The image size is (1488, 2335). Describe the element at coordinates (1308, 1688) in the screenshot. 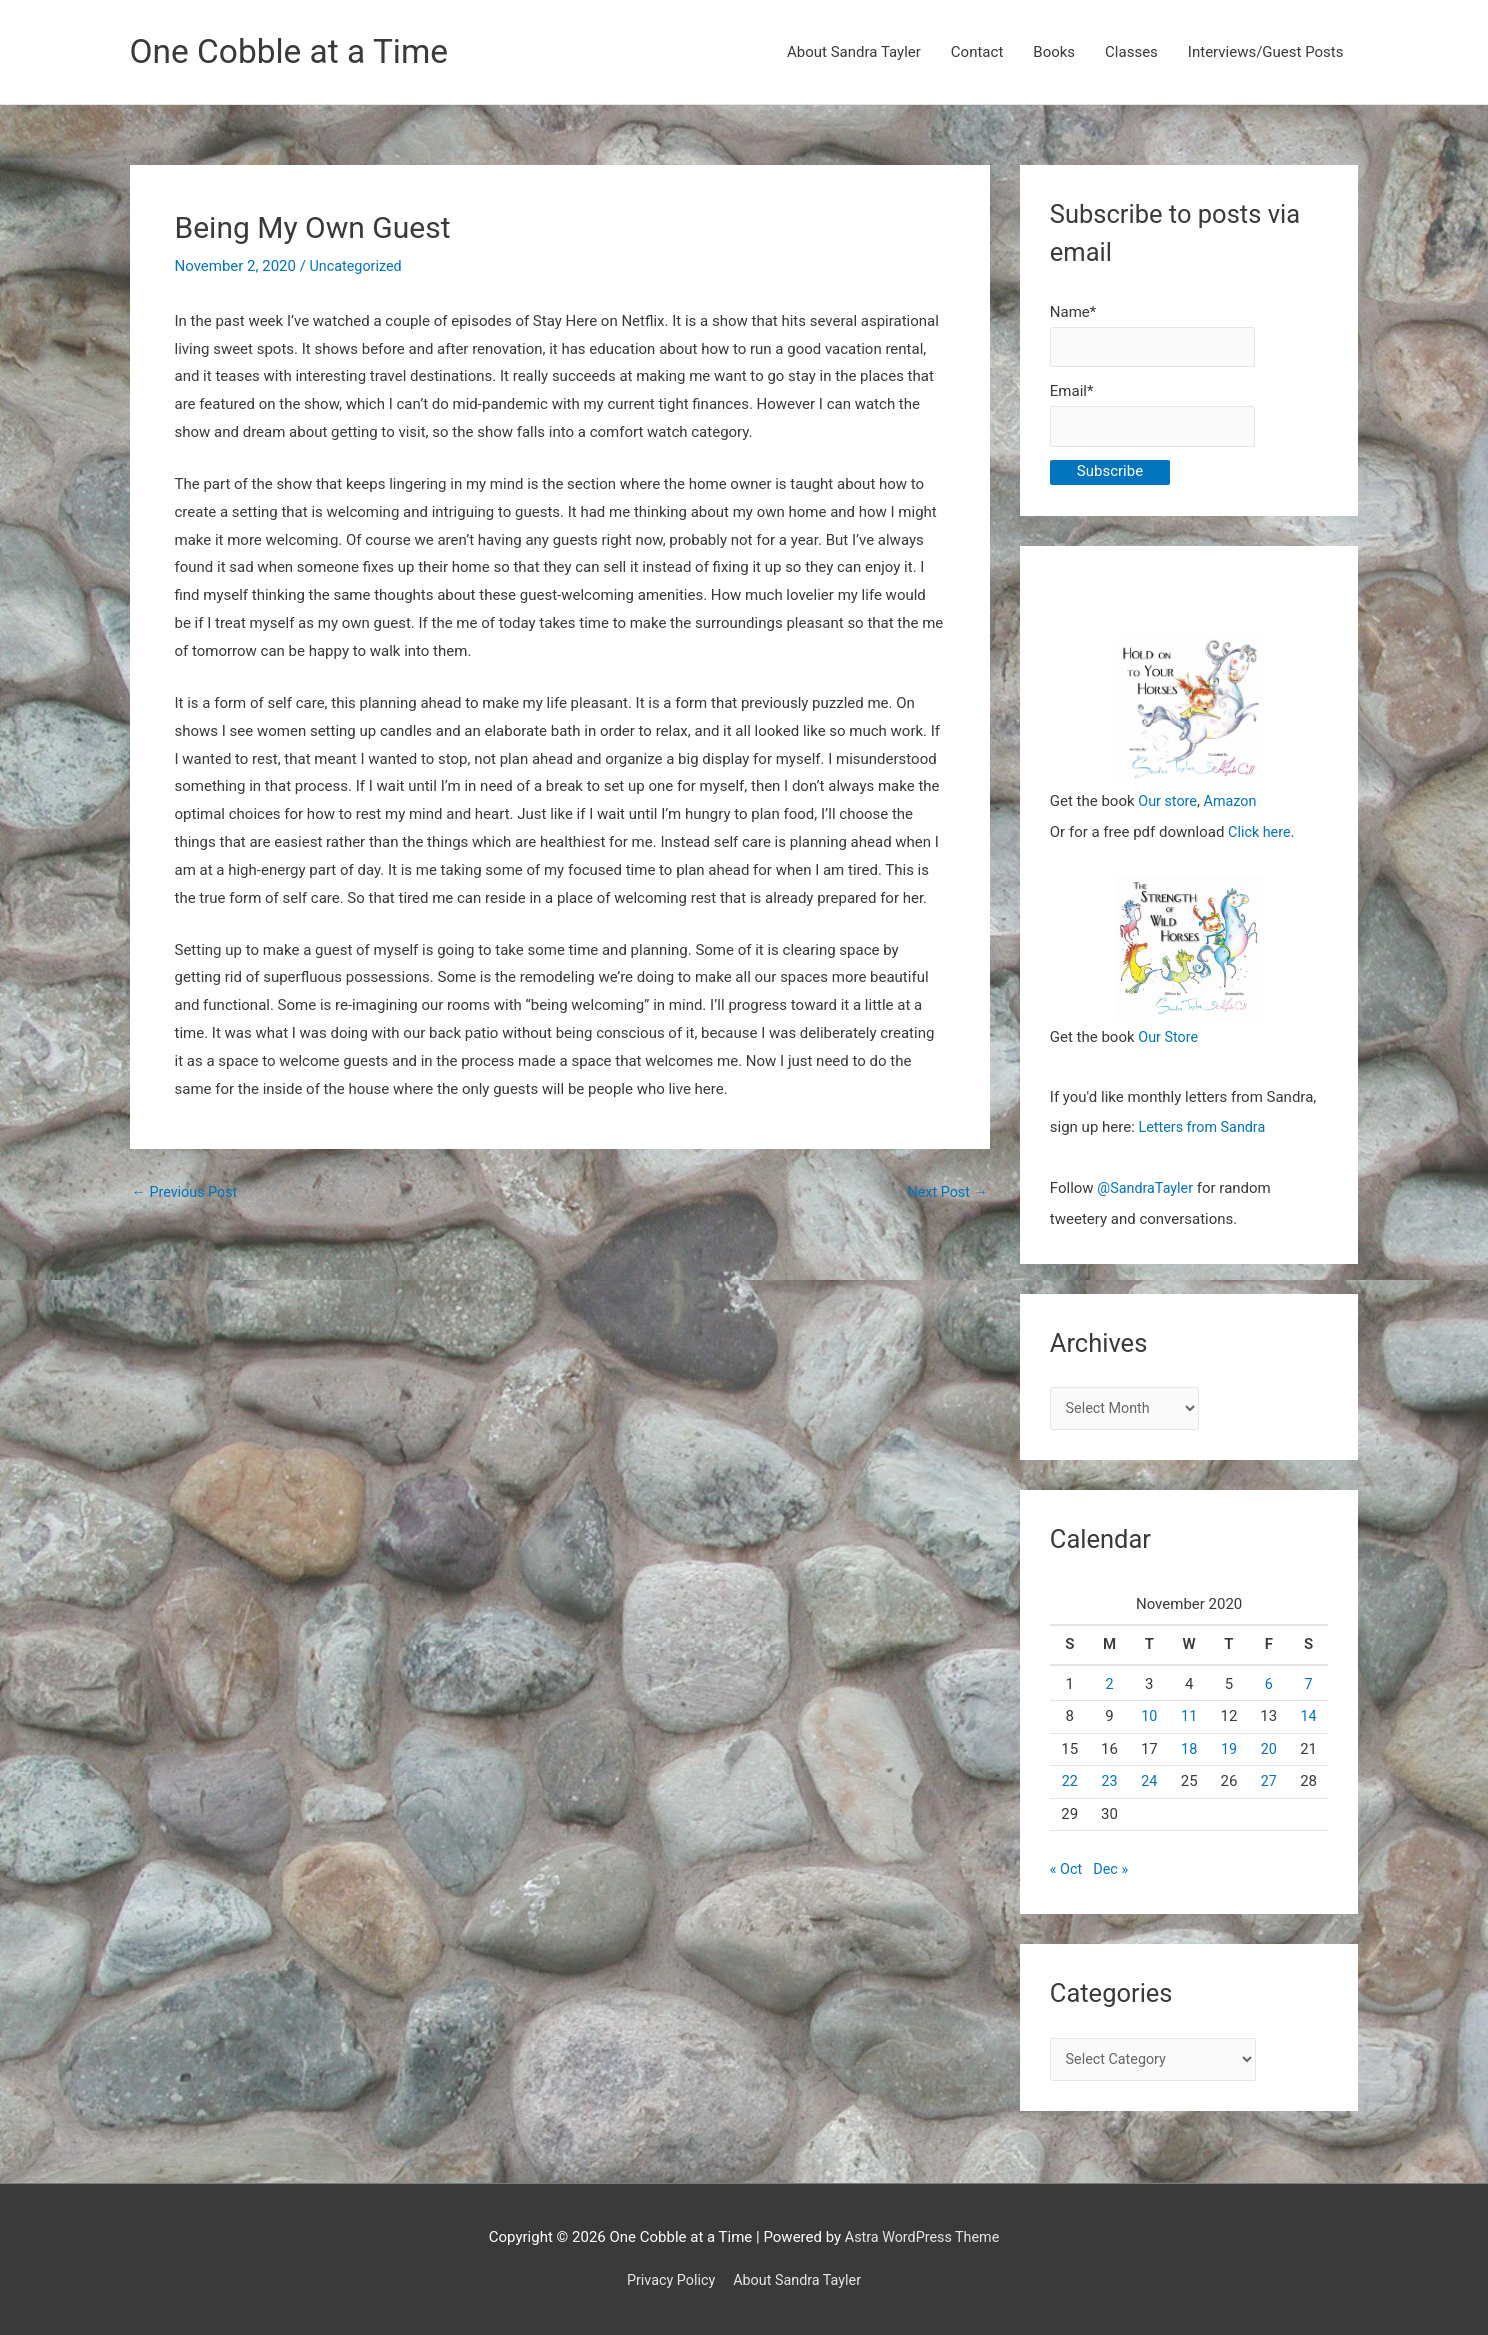

I see `7 [Posts published on November 7, 2020]` at that location.